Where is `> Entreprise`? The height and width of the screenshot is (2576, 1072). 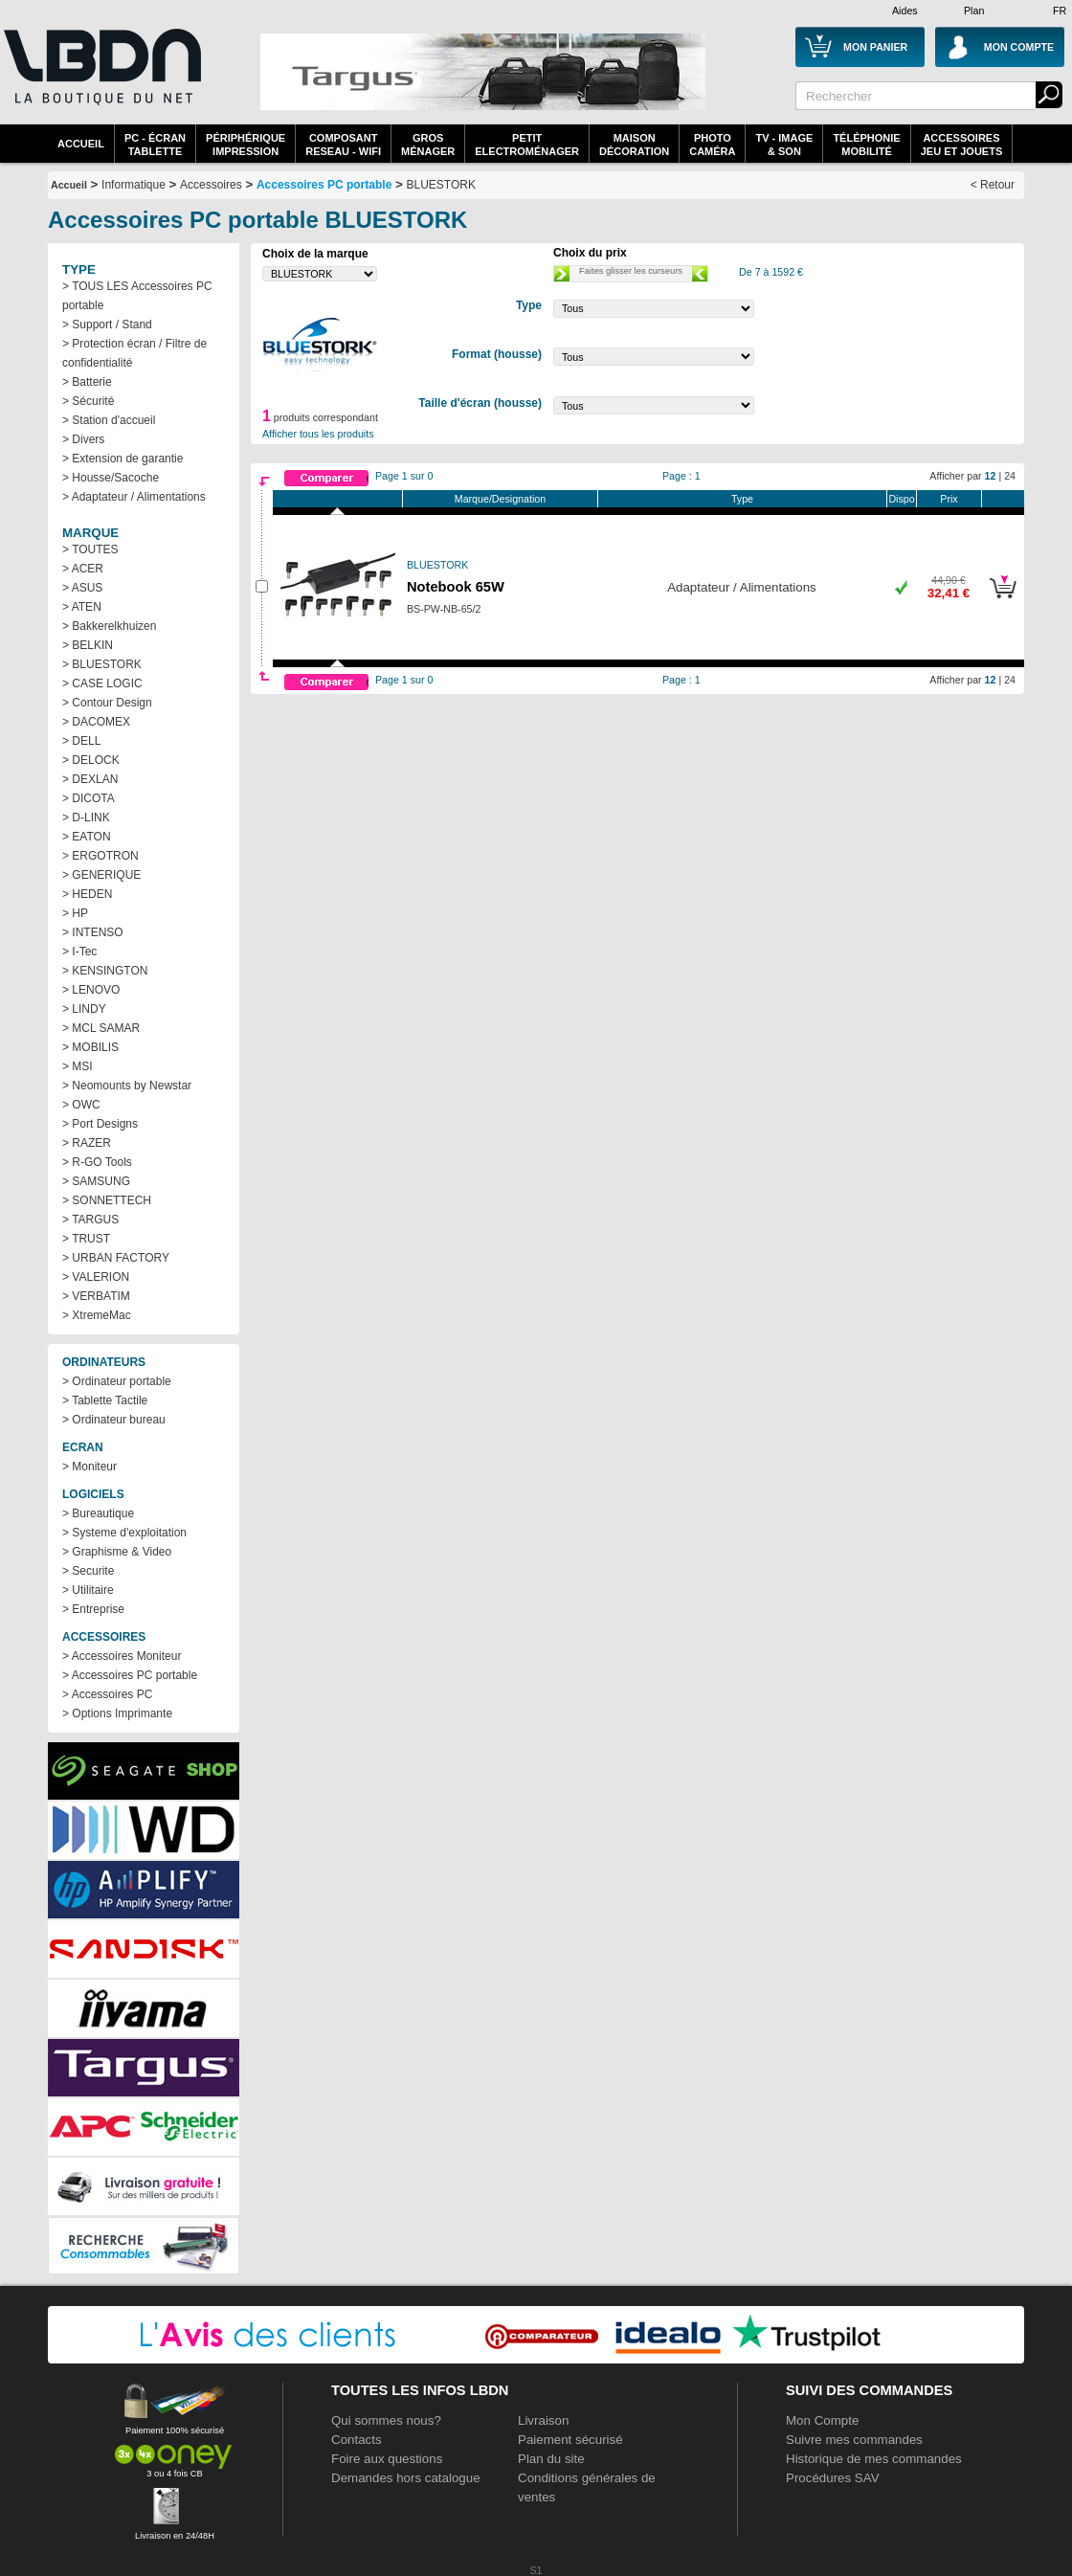
> Entreprise is located at coordinates (93, 1609).